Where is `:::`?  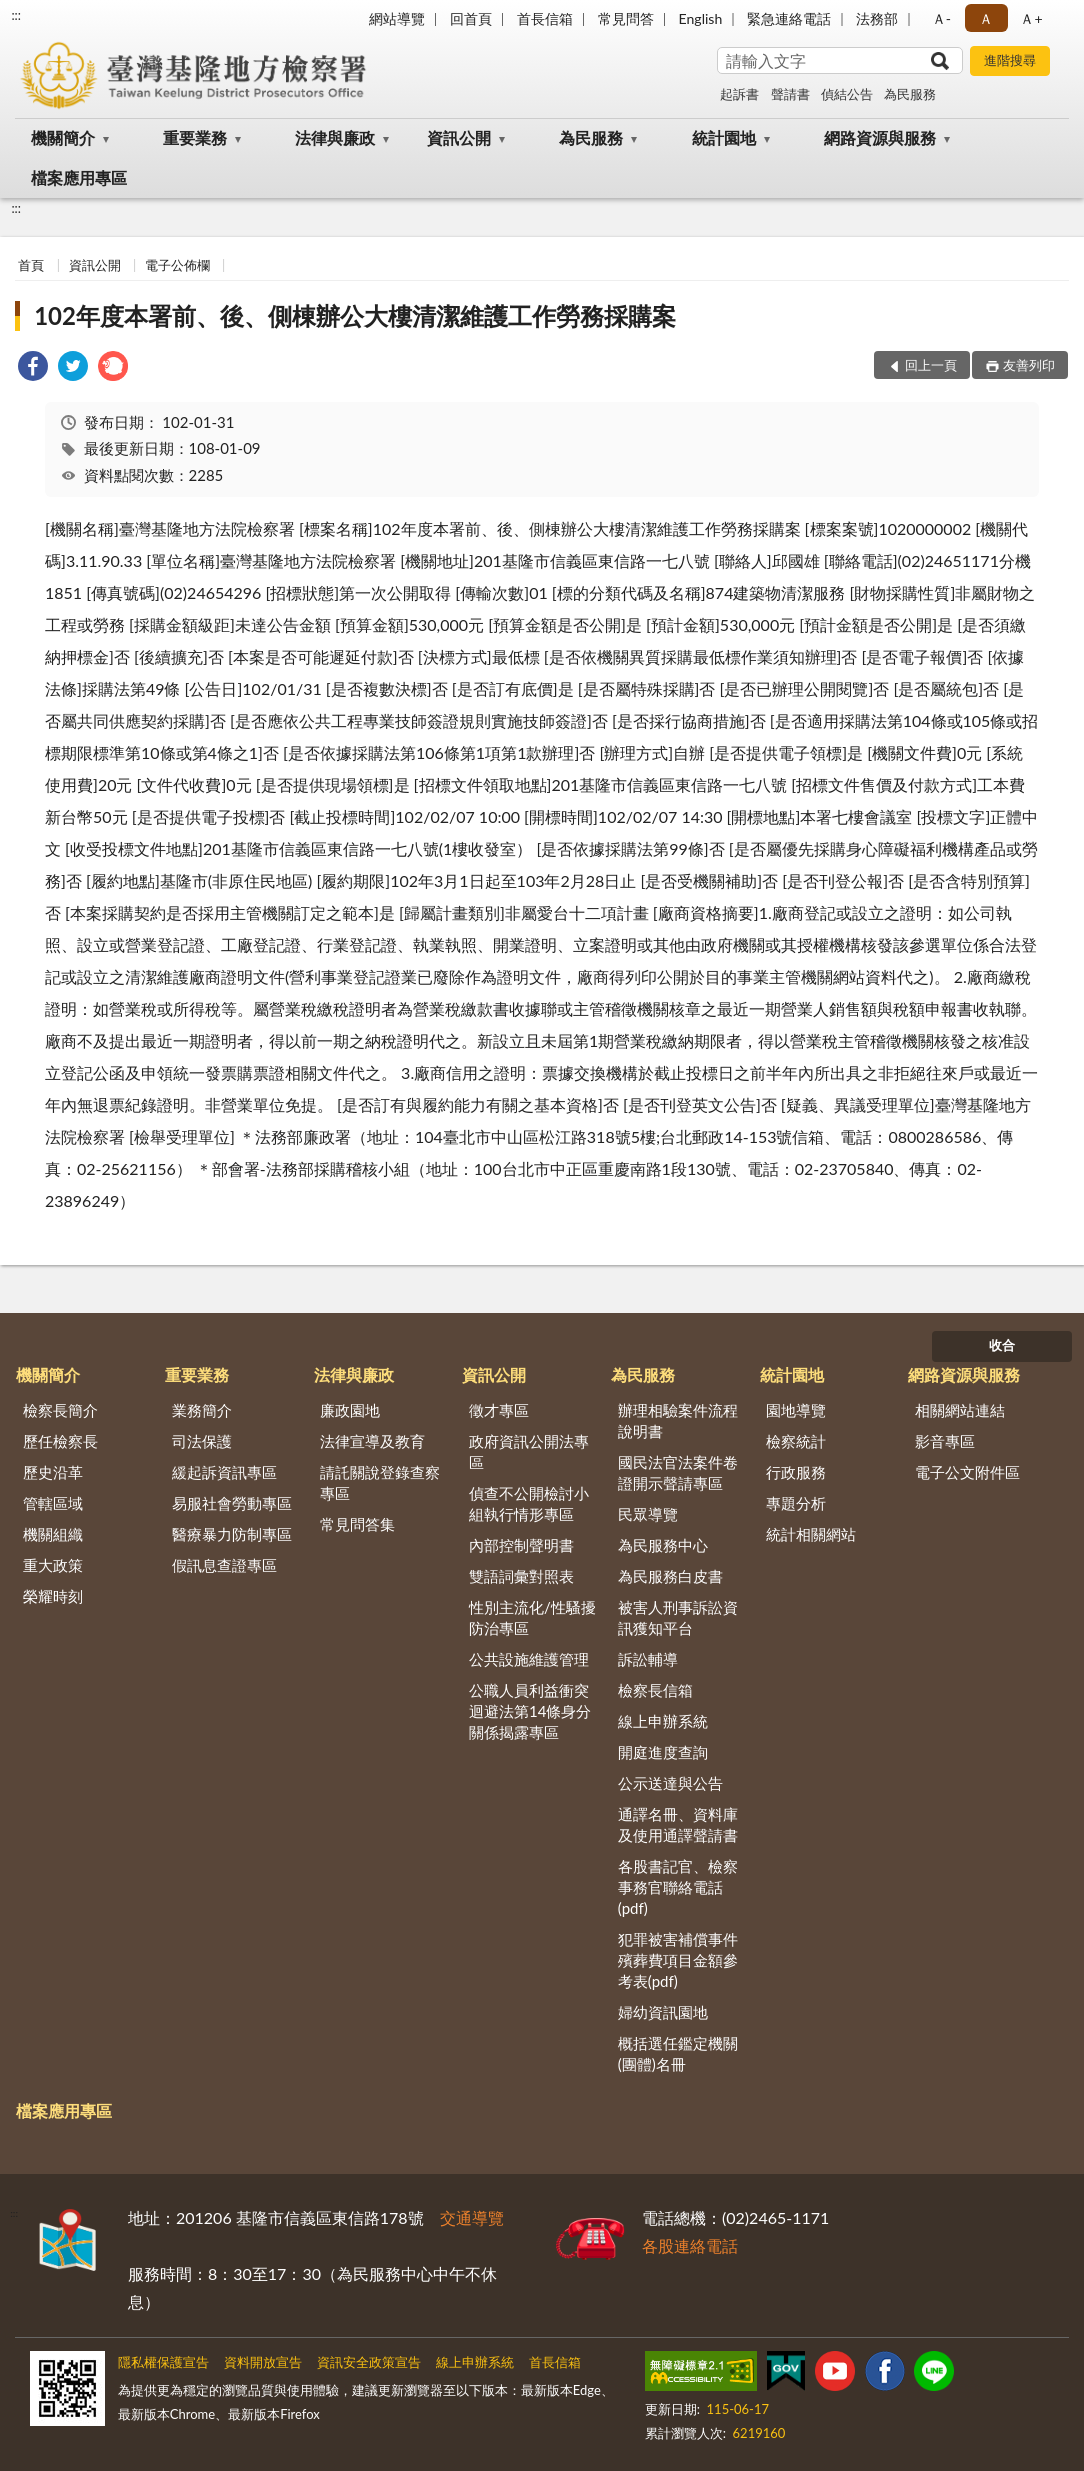 ::: is located at coordinates (16, 15).